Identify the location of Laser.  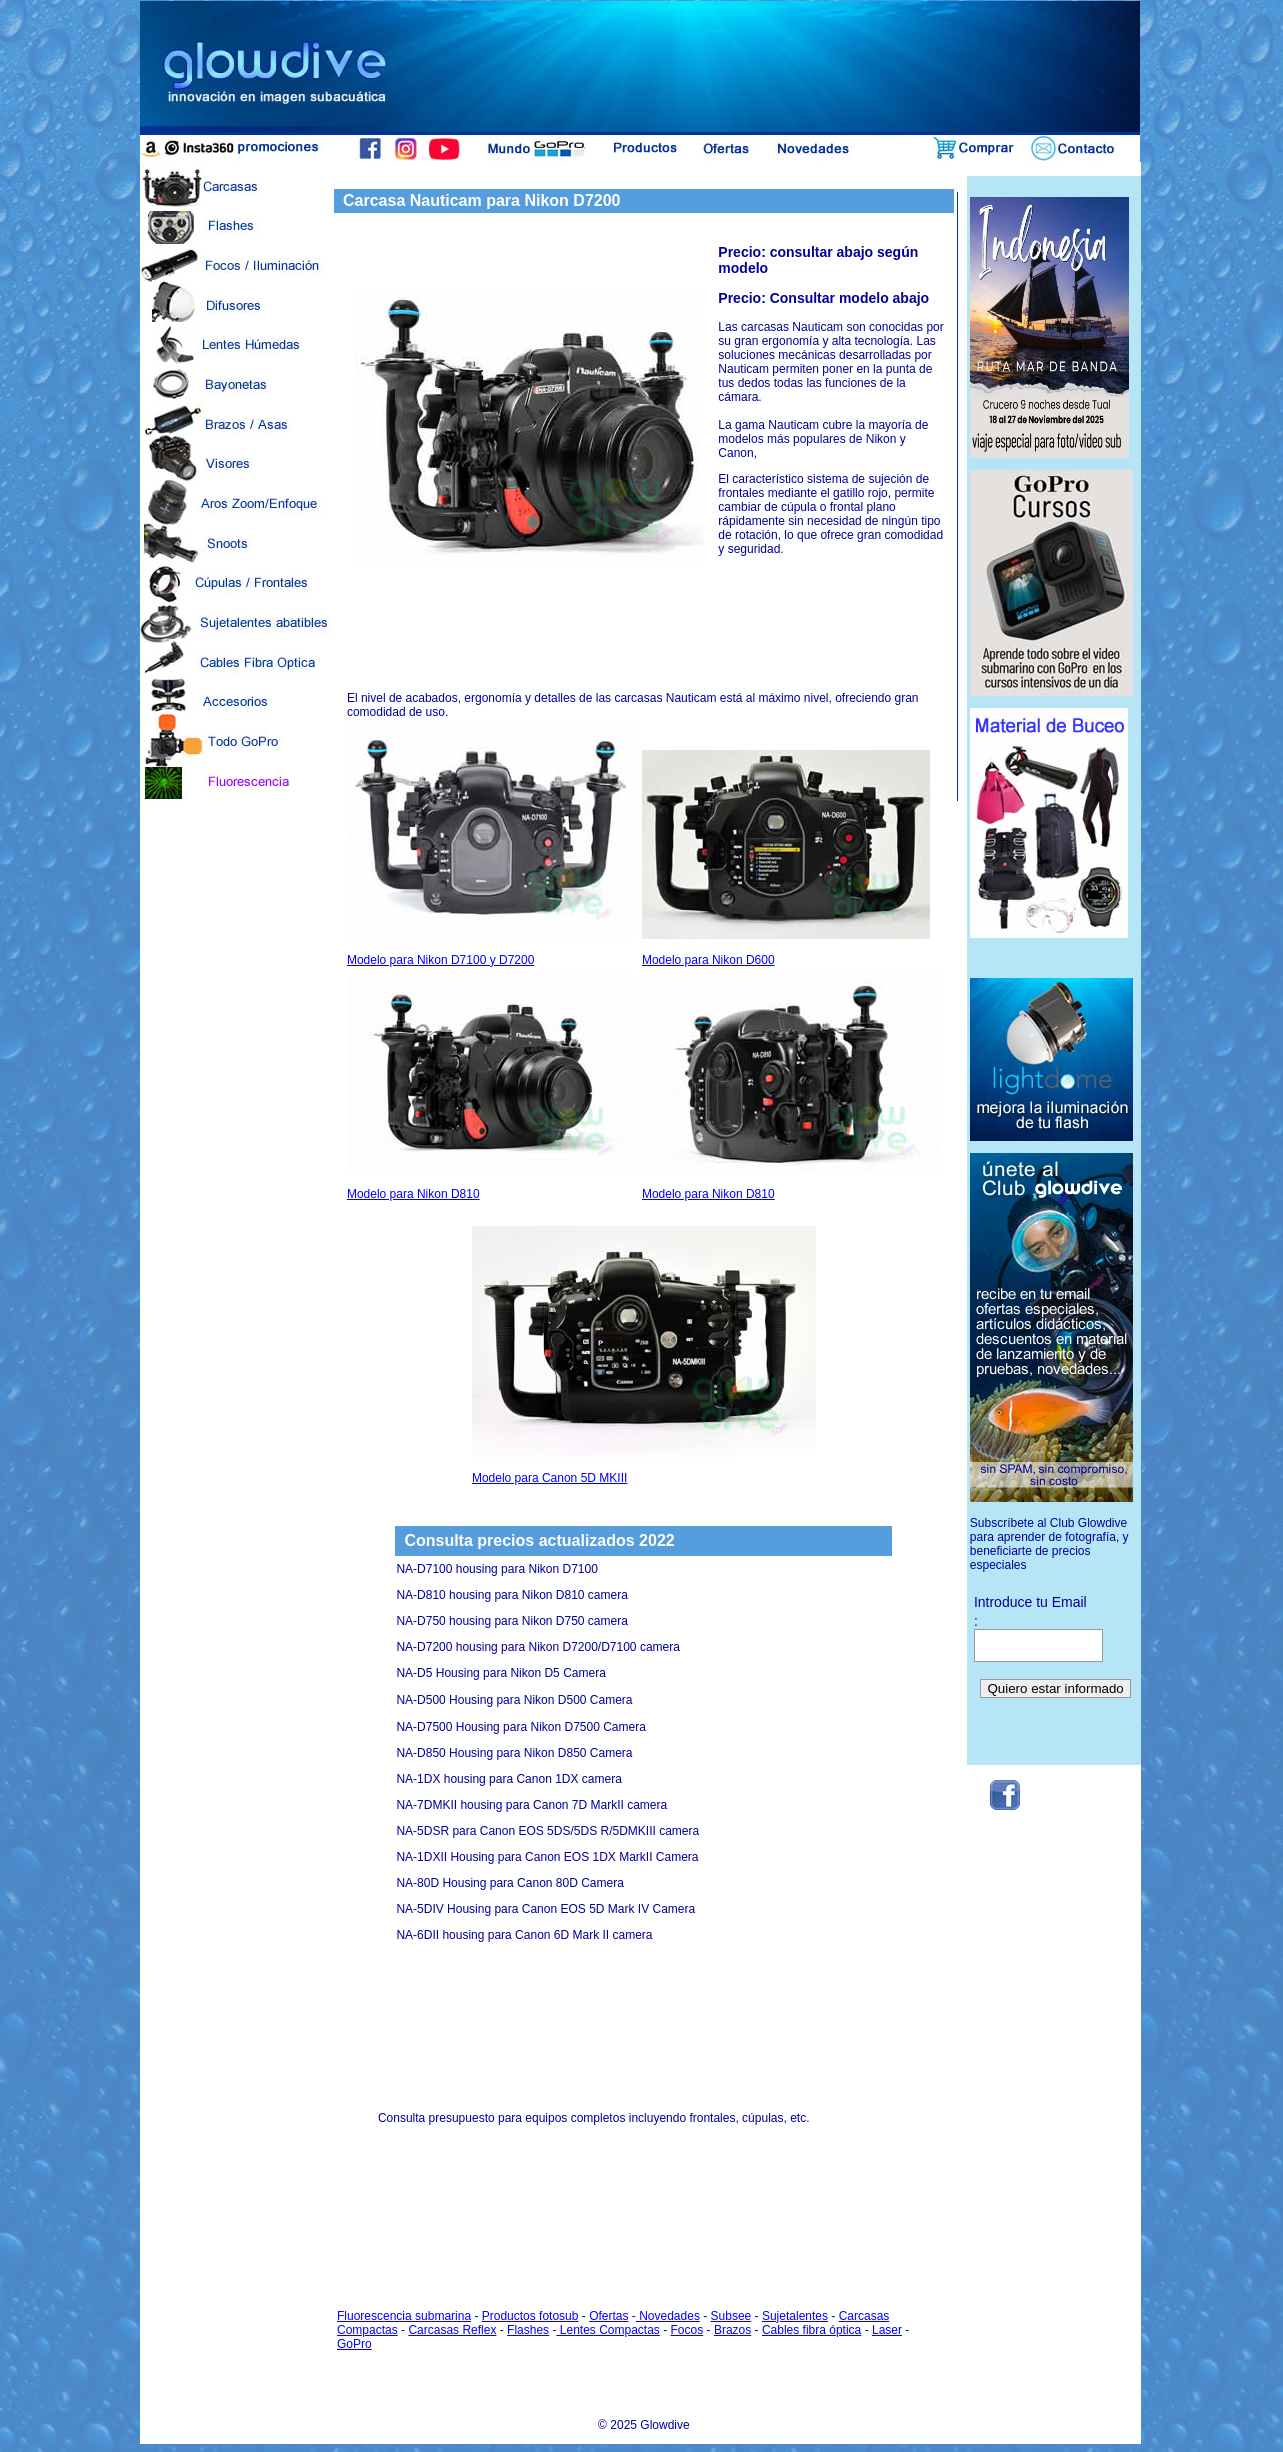
(887, 2330).